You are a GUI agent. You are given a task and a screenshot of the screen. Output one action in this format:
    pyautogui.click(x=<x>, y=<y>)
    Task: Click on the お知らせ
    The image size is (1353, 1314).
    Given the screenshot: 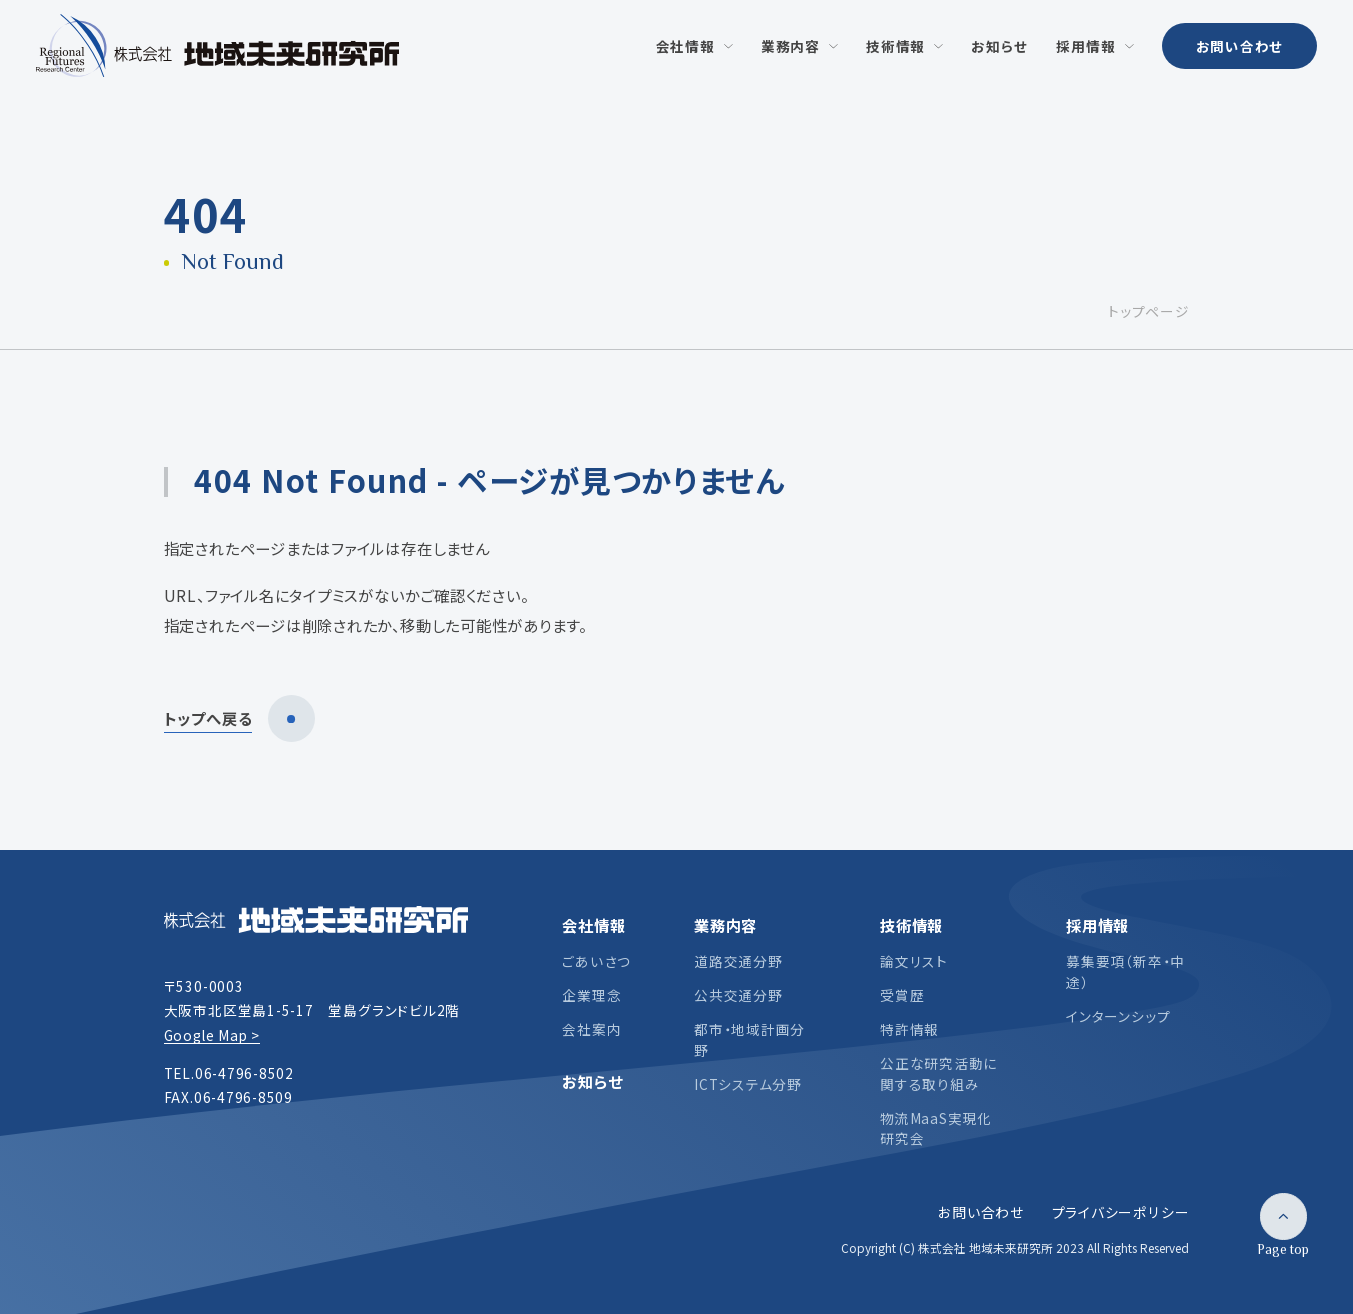 What is the action you would take?
    pyautogui.click(x=592, y=1081)
    